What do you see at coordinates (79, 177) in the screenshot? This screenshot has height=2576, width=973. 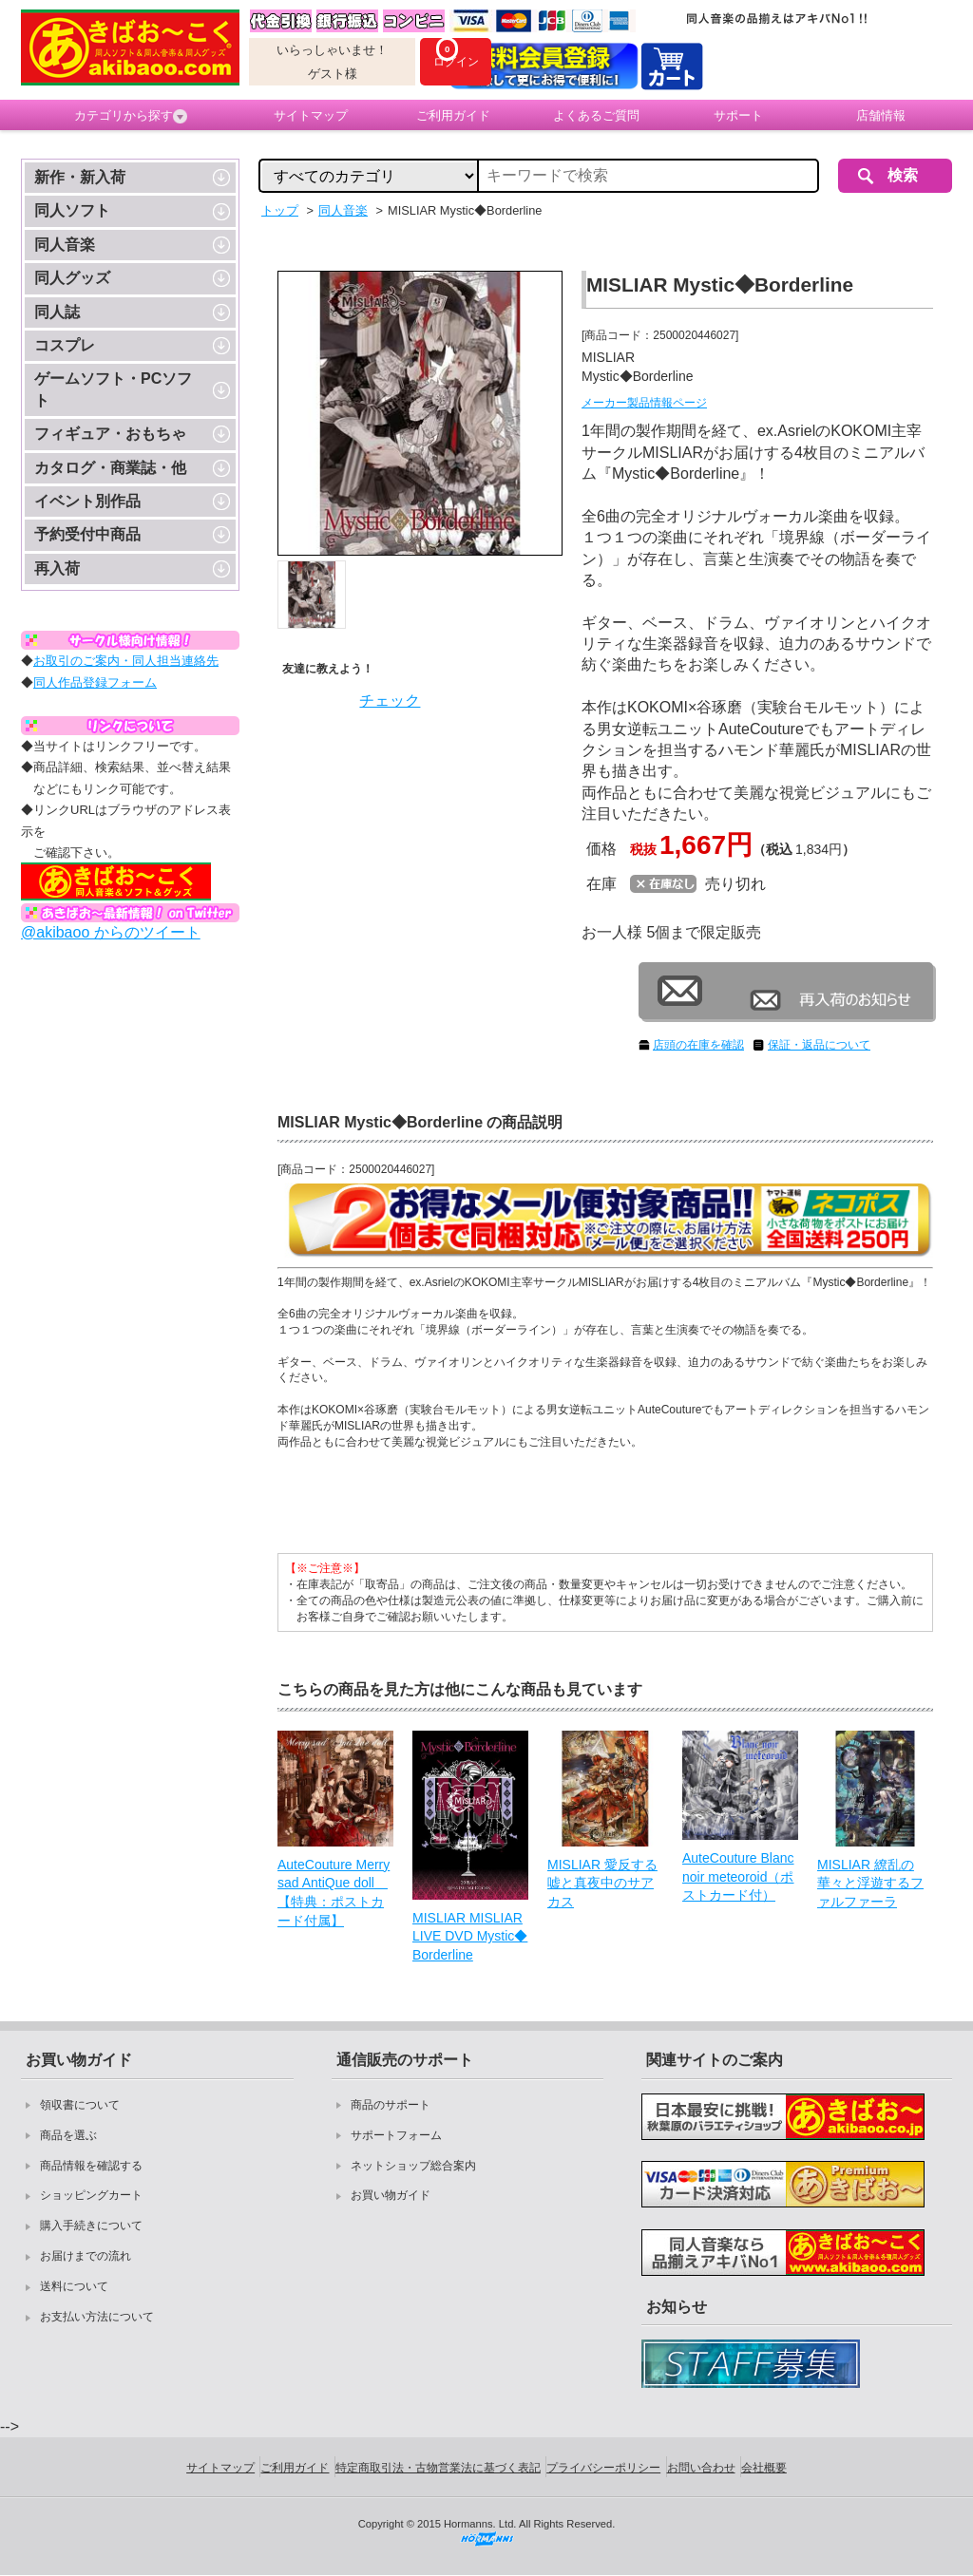 I see `新作・新入荷` at bounding box center [79, 177].